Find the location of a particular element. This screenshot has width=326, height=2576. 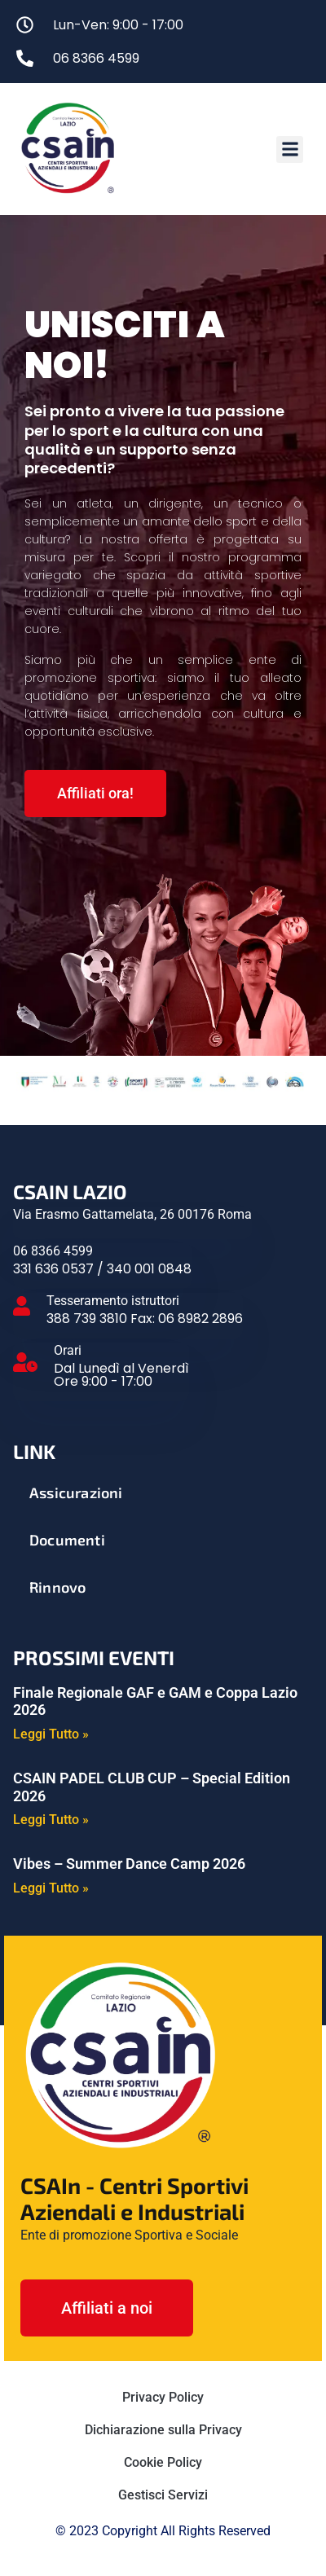

Gestisci Servizi is located at coordinates (163, 2495).